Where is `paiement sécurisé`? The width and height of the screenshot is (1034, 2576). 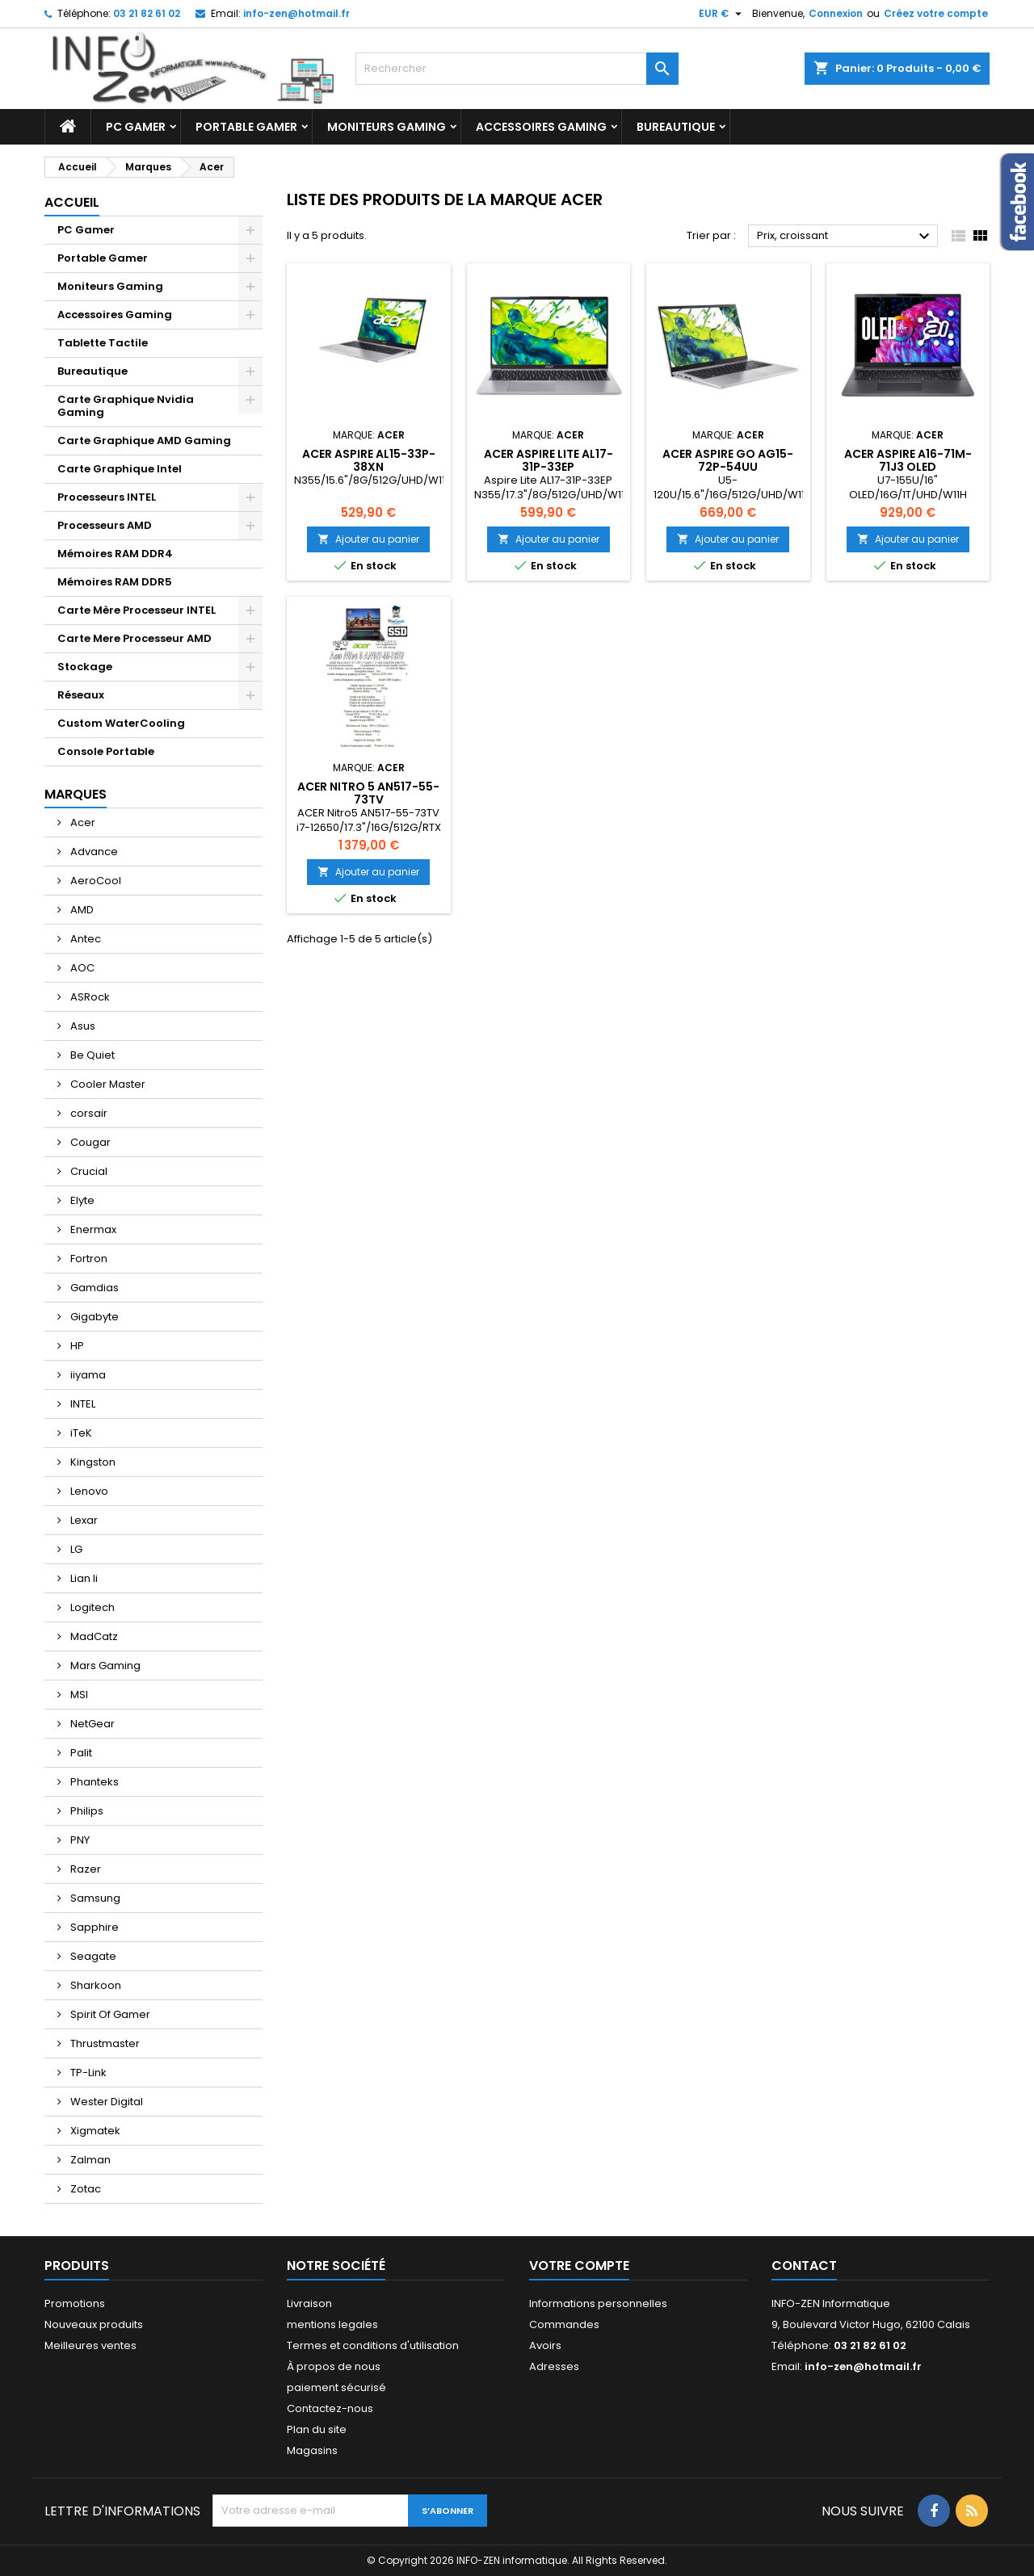 paiement sécurisé is located at coordinates (336, 2387).